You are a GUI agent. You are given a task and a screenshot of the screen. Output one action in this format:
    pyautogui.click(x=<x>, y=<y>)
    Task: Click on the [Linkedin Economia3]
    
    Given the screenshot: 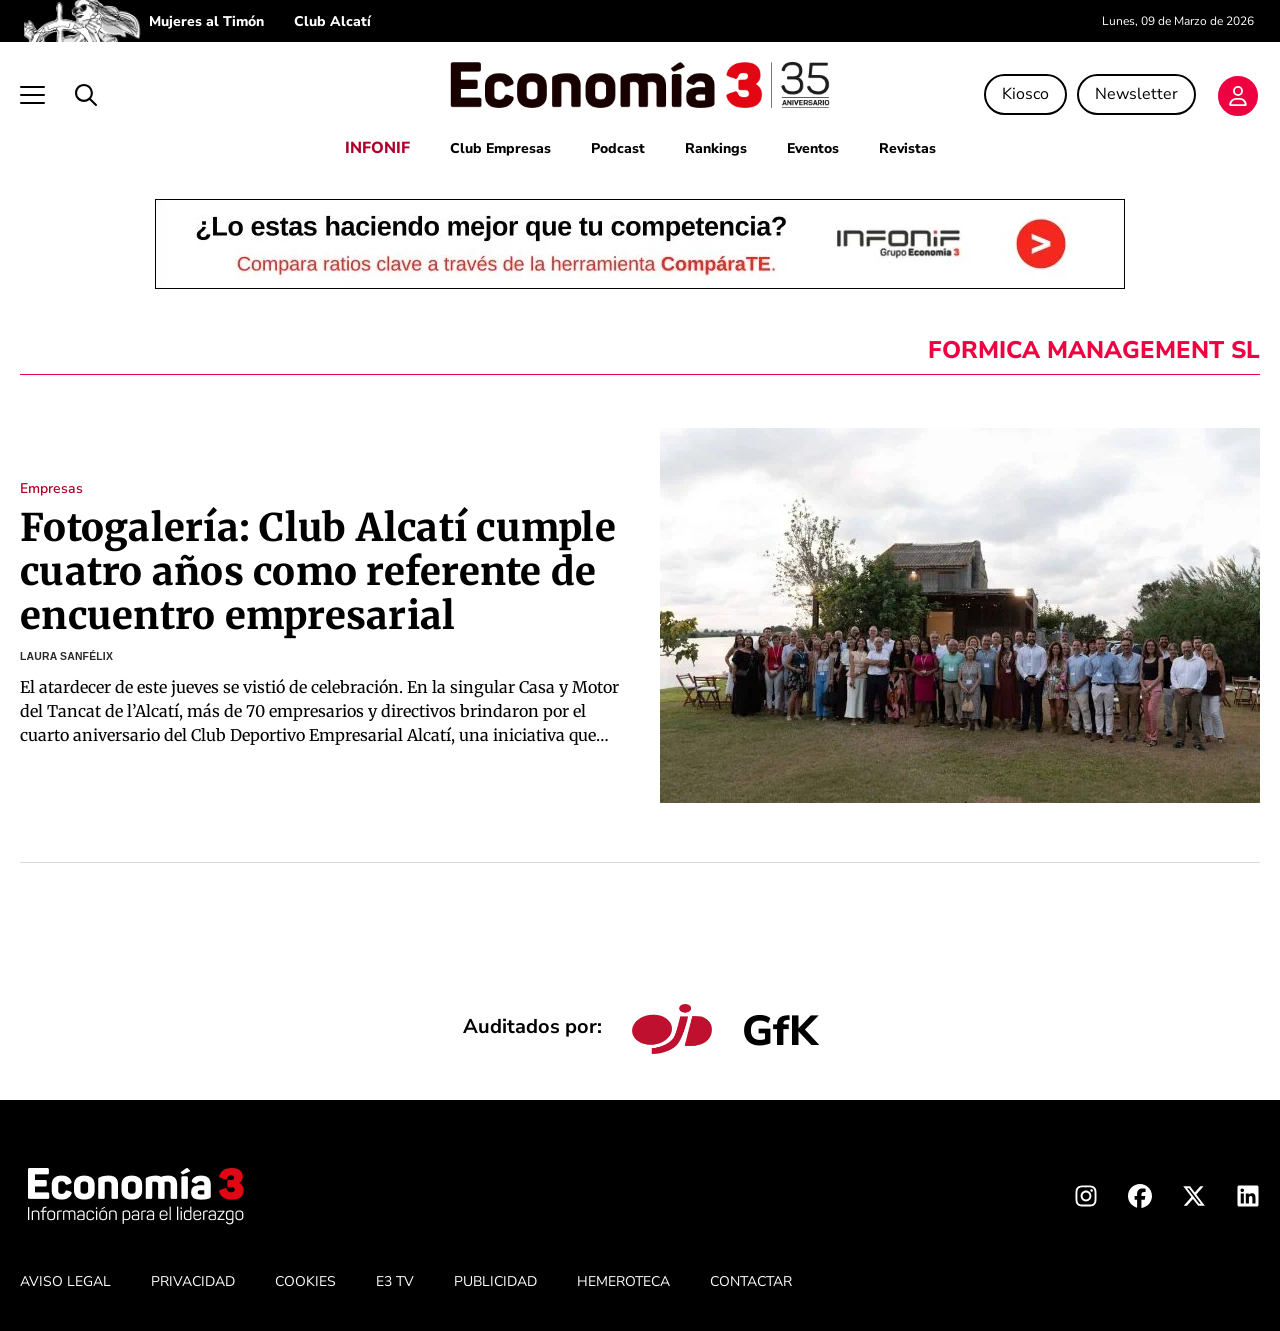 What is the action you would take?
    pyautogui.click(x=1248, y=1200)
    